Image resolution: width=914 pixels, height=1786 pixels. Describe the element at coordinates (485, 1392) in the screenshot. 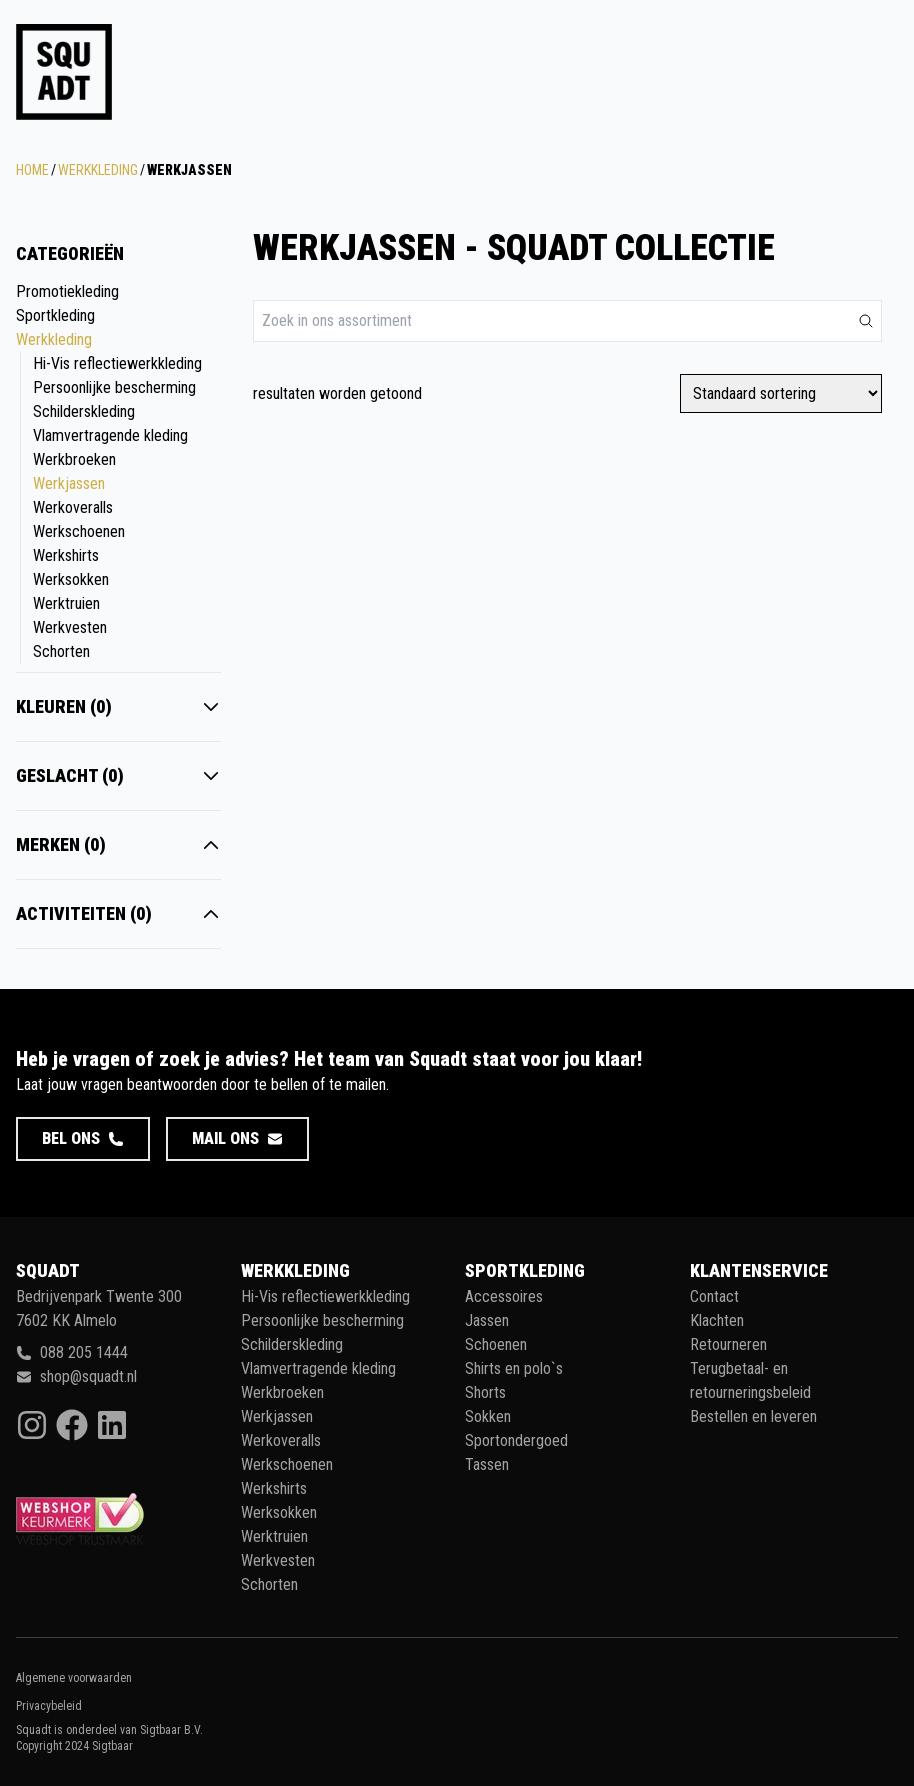

I see `Shorts` at that location.